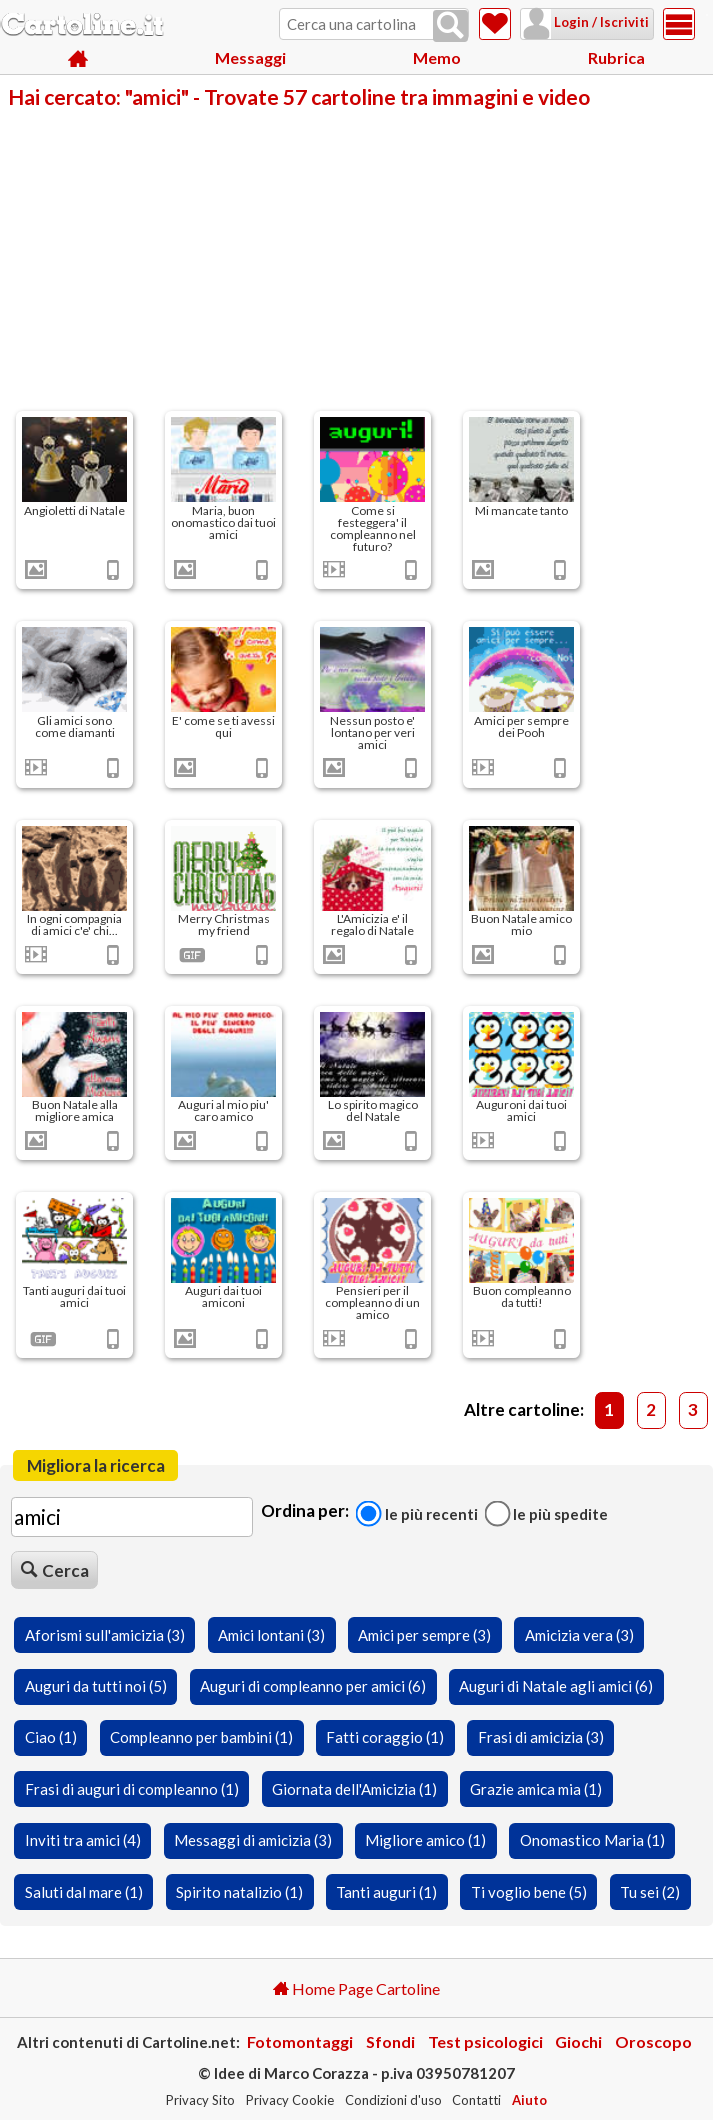 This screenshot has width=713, height=2120. Describe the element at coordinates (575, 22) in the screenshot. I see `Login / Iscriviti` at that location.